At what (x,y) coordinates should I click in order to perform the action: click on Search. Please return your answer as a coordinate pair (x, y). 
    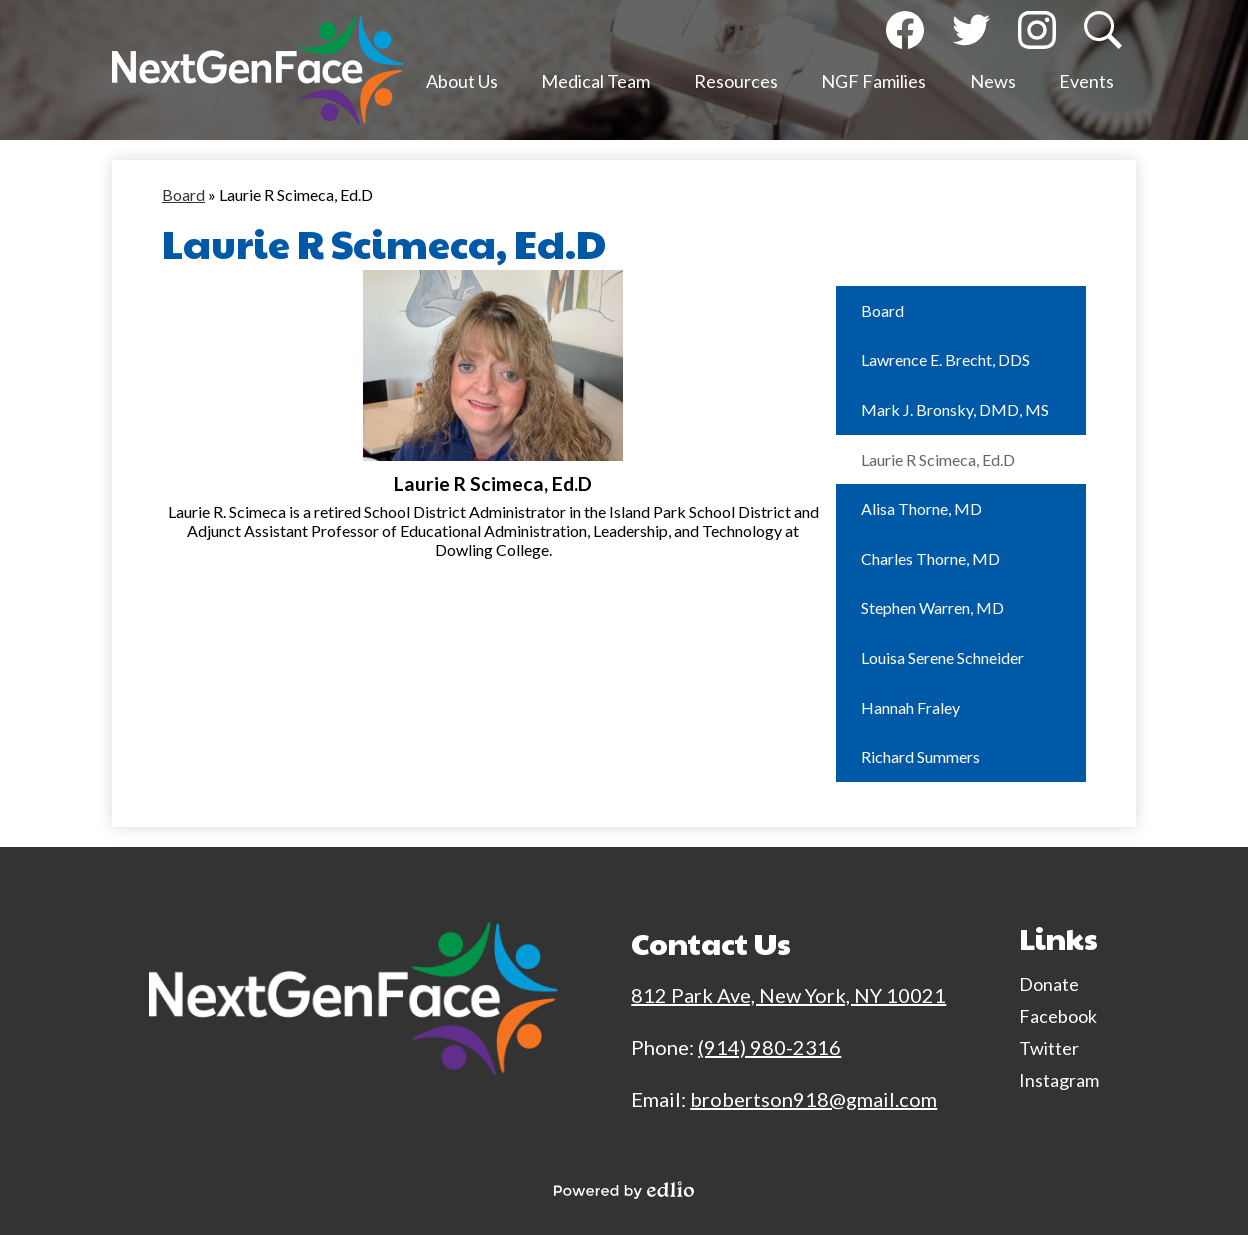
    Looking at the image, I should click on (1101, 34).